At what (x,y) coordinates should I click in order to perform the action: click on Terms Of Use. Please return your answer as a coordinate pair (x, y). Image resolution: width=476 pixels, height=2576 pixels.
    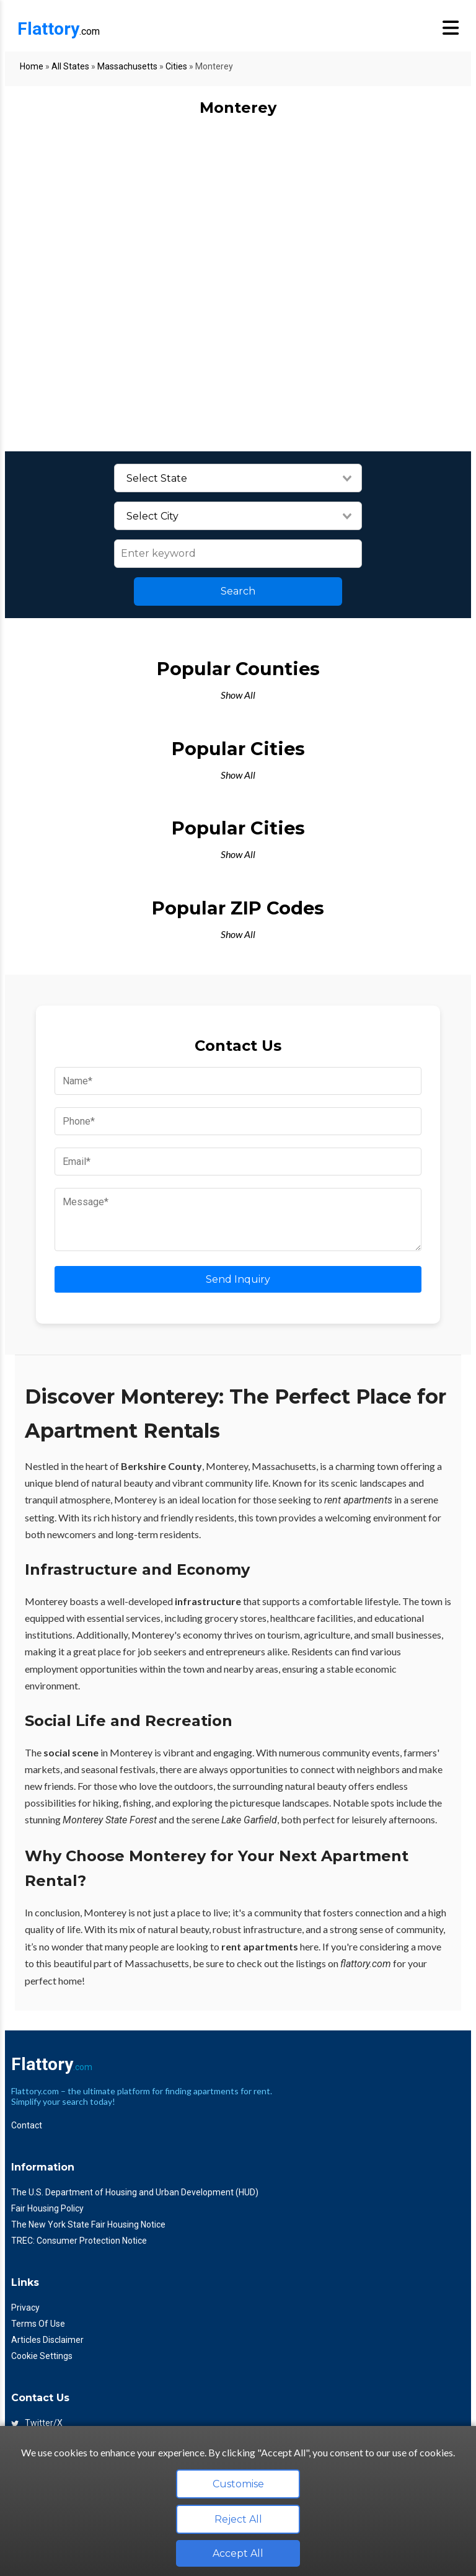
    Looking at the image, I should click on (38, 2324).